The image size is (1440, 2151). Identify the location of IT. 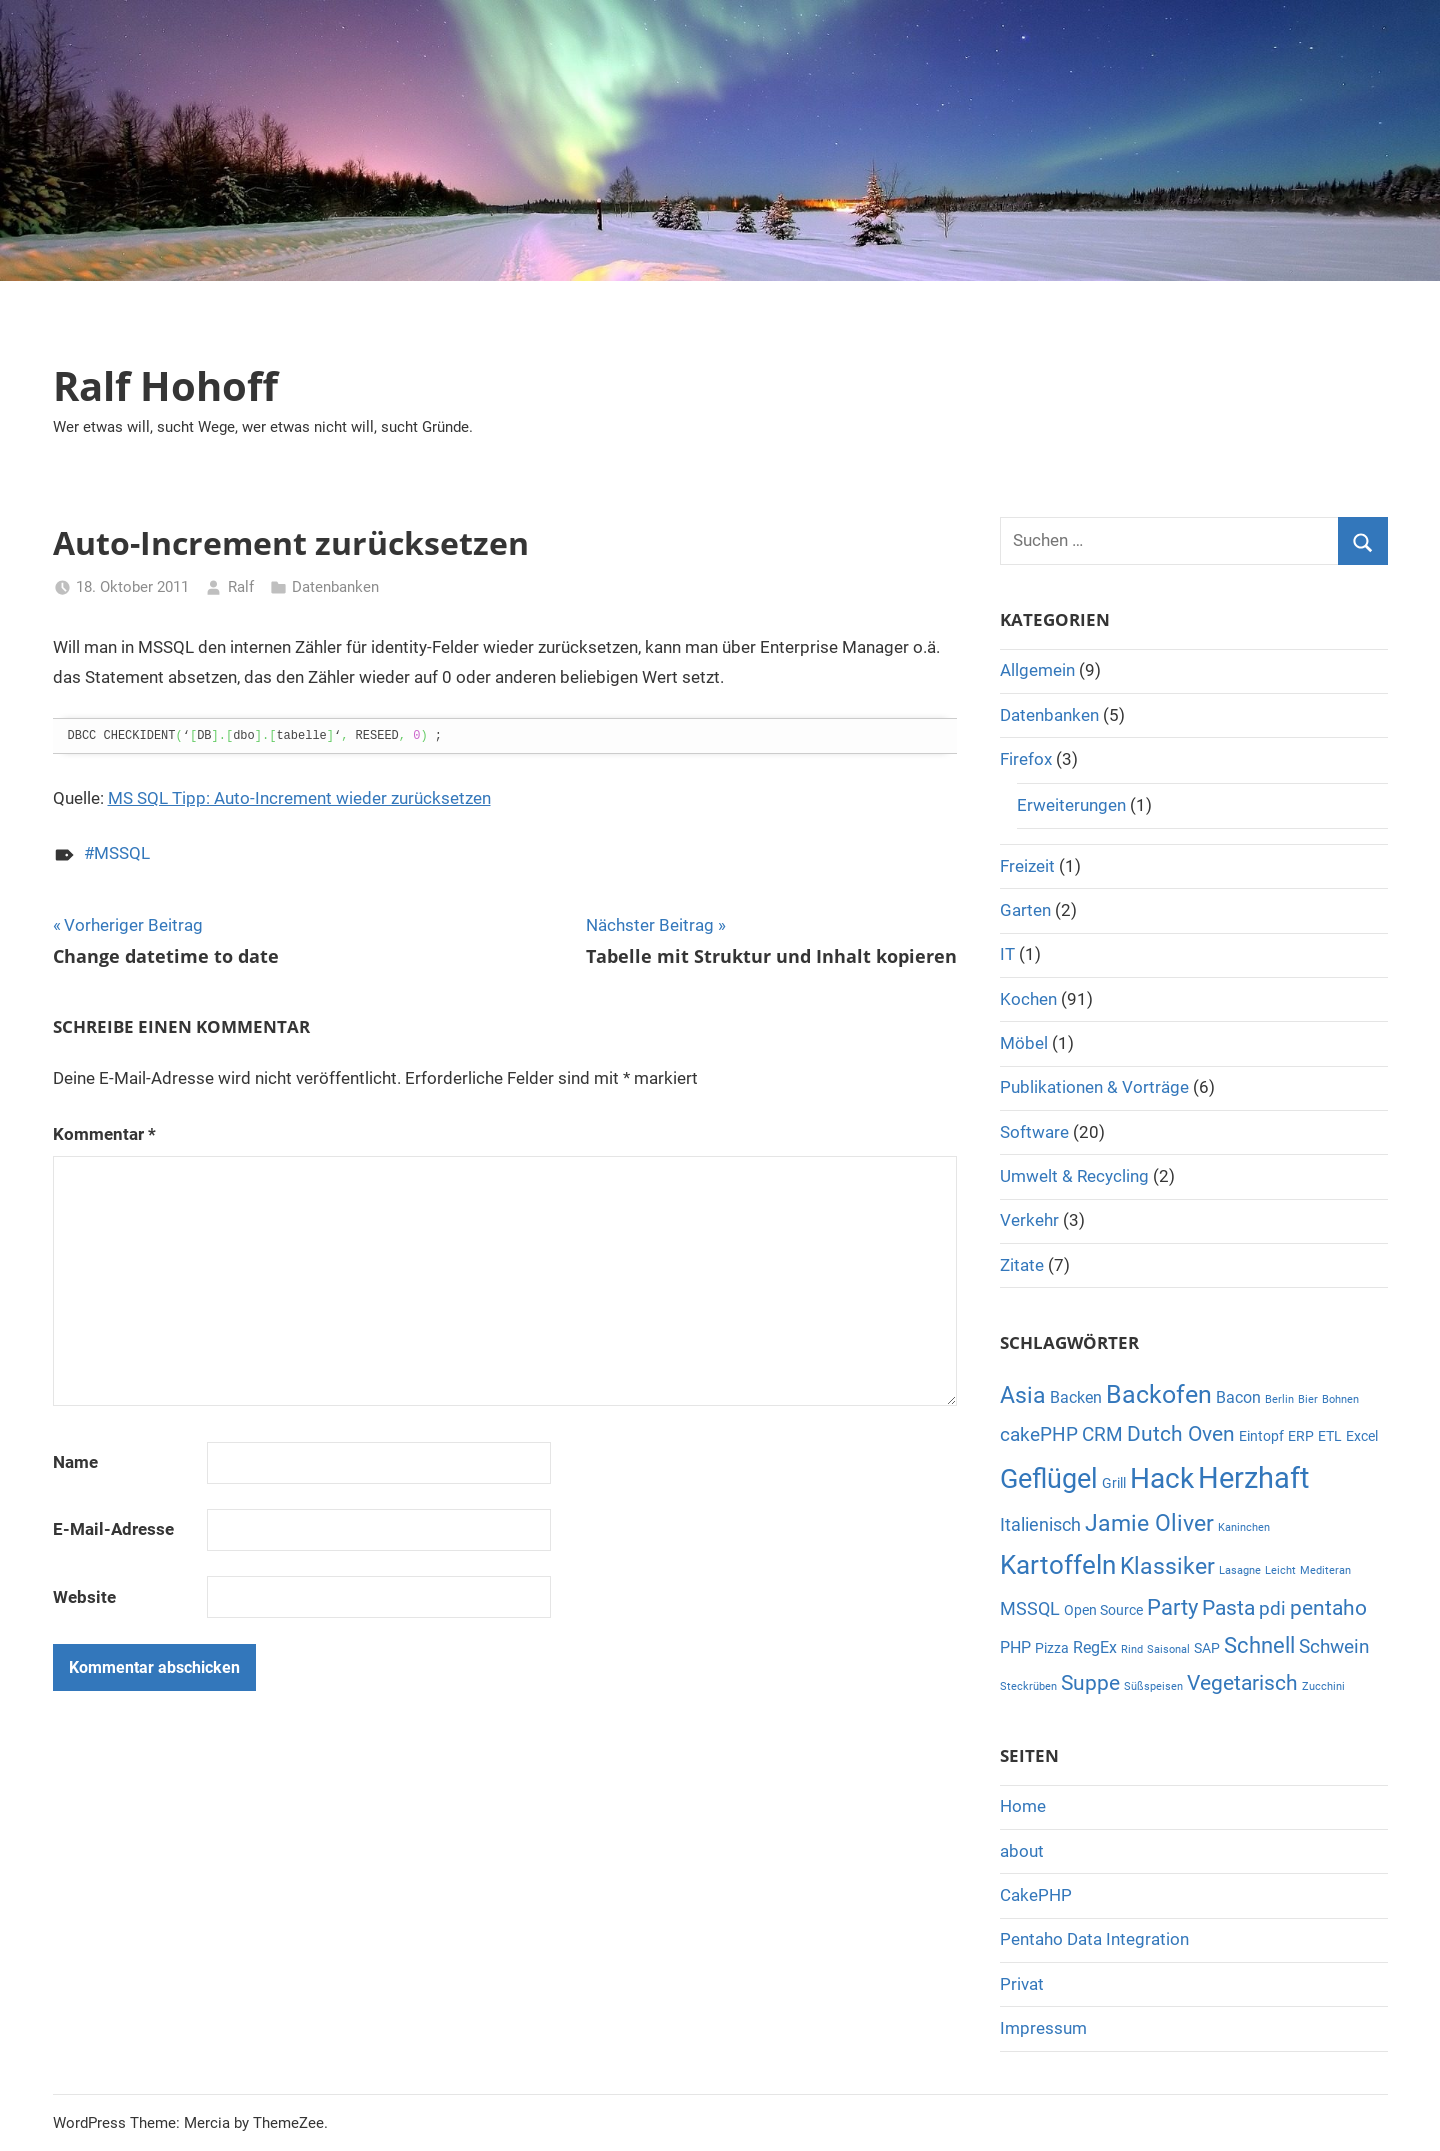
(1007, 954).